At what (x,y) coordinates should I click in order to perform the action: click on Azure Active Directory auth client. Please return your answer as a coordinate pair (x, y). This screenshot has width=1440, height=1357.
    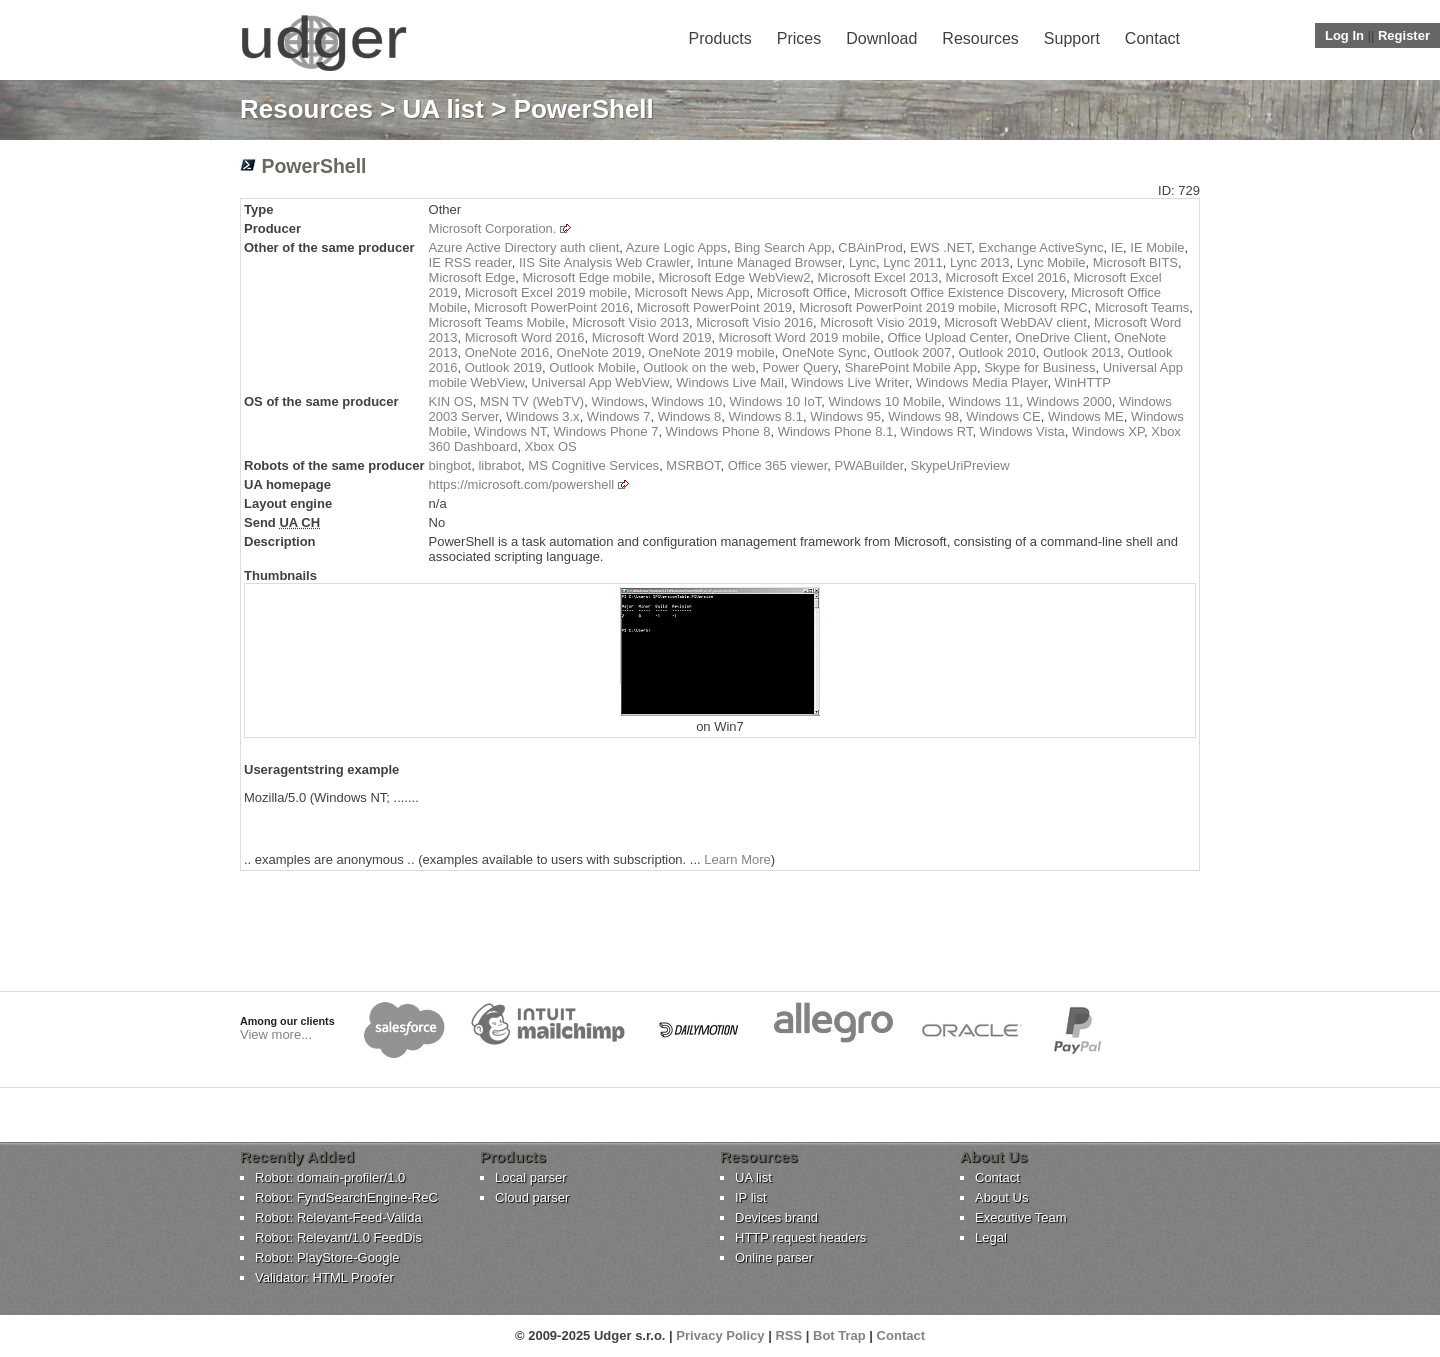
    Looking at the image, I should click on (524, 247).